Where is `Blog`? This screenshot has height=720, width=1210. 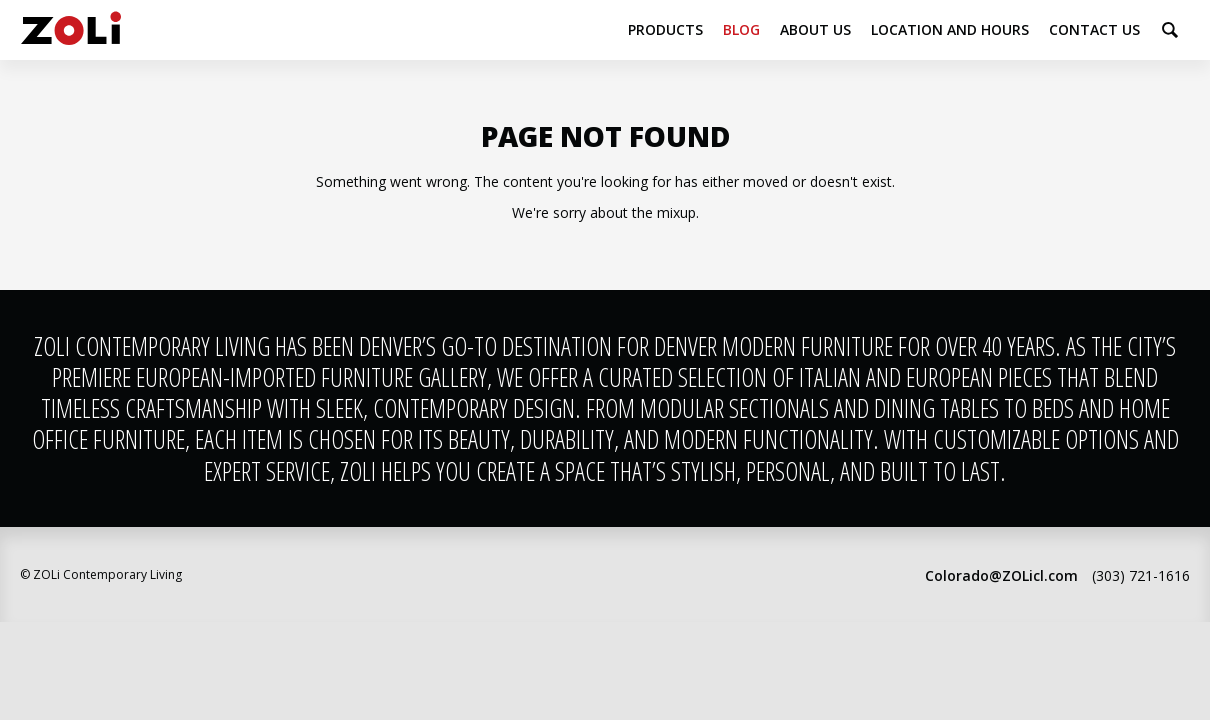 Blog is located at coordinates (741, 29).